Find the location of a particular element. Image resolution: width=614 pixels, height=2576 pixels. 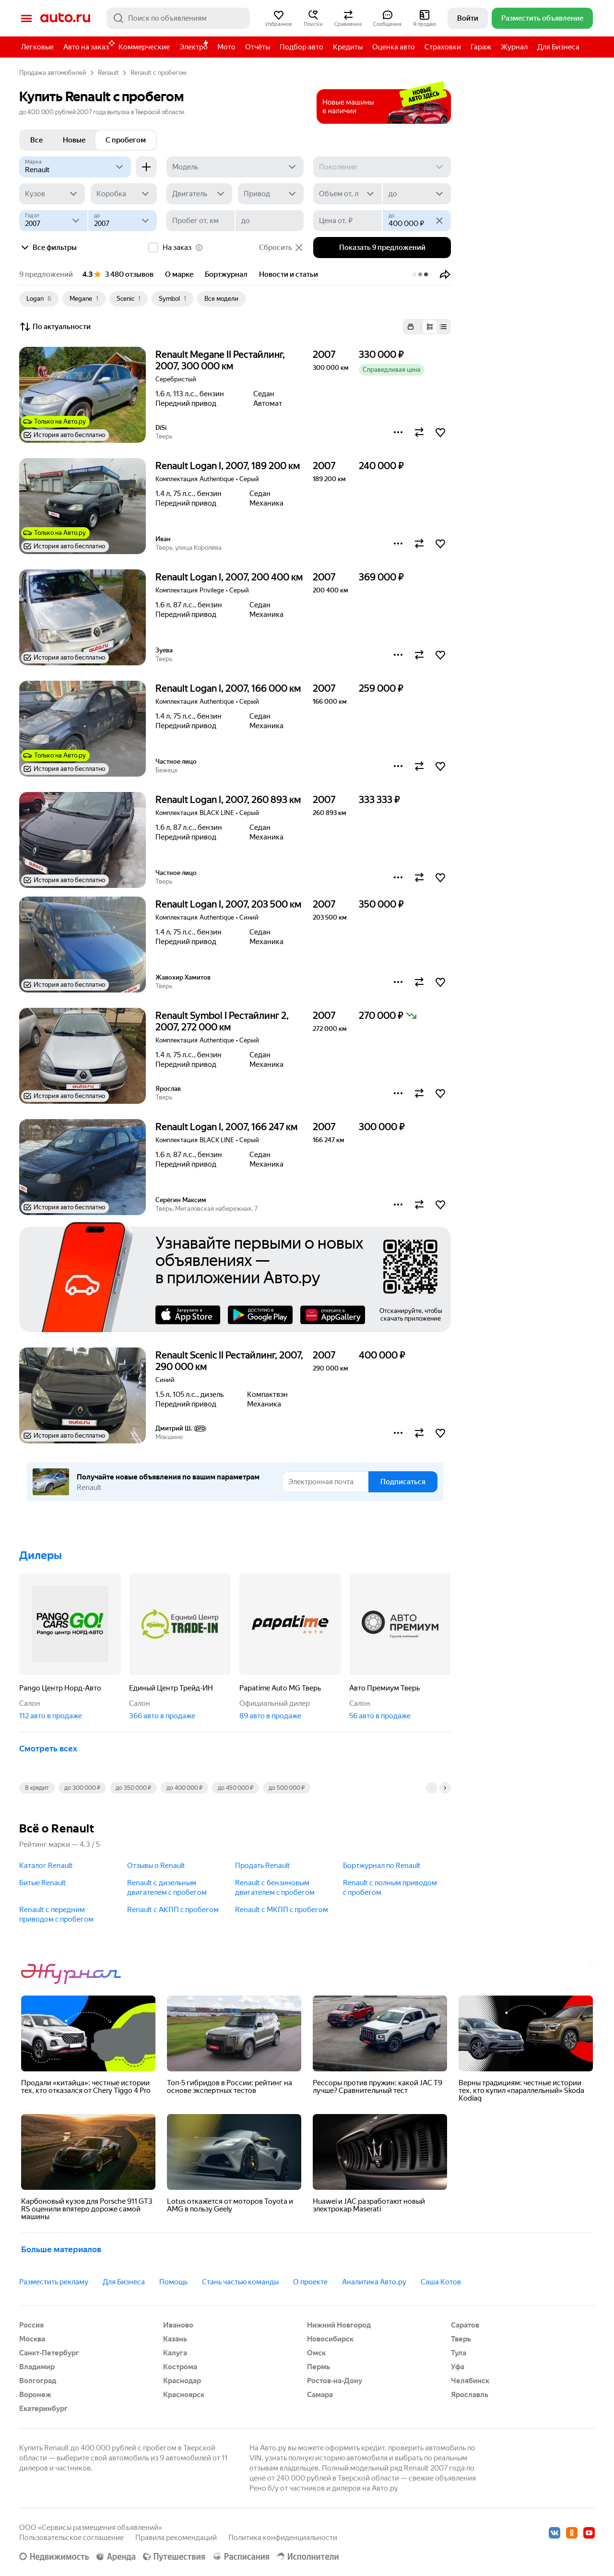

Оценка авто is located at coordinates (393, 47).